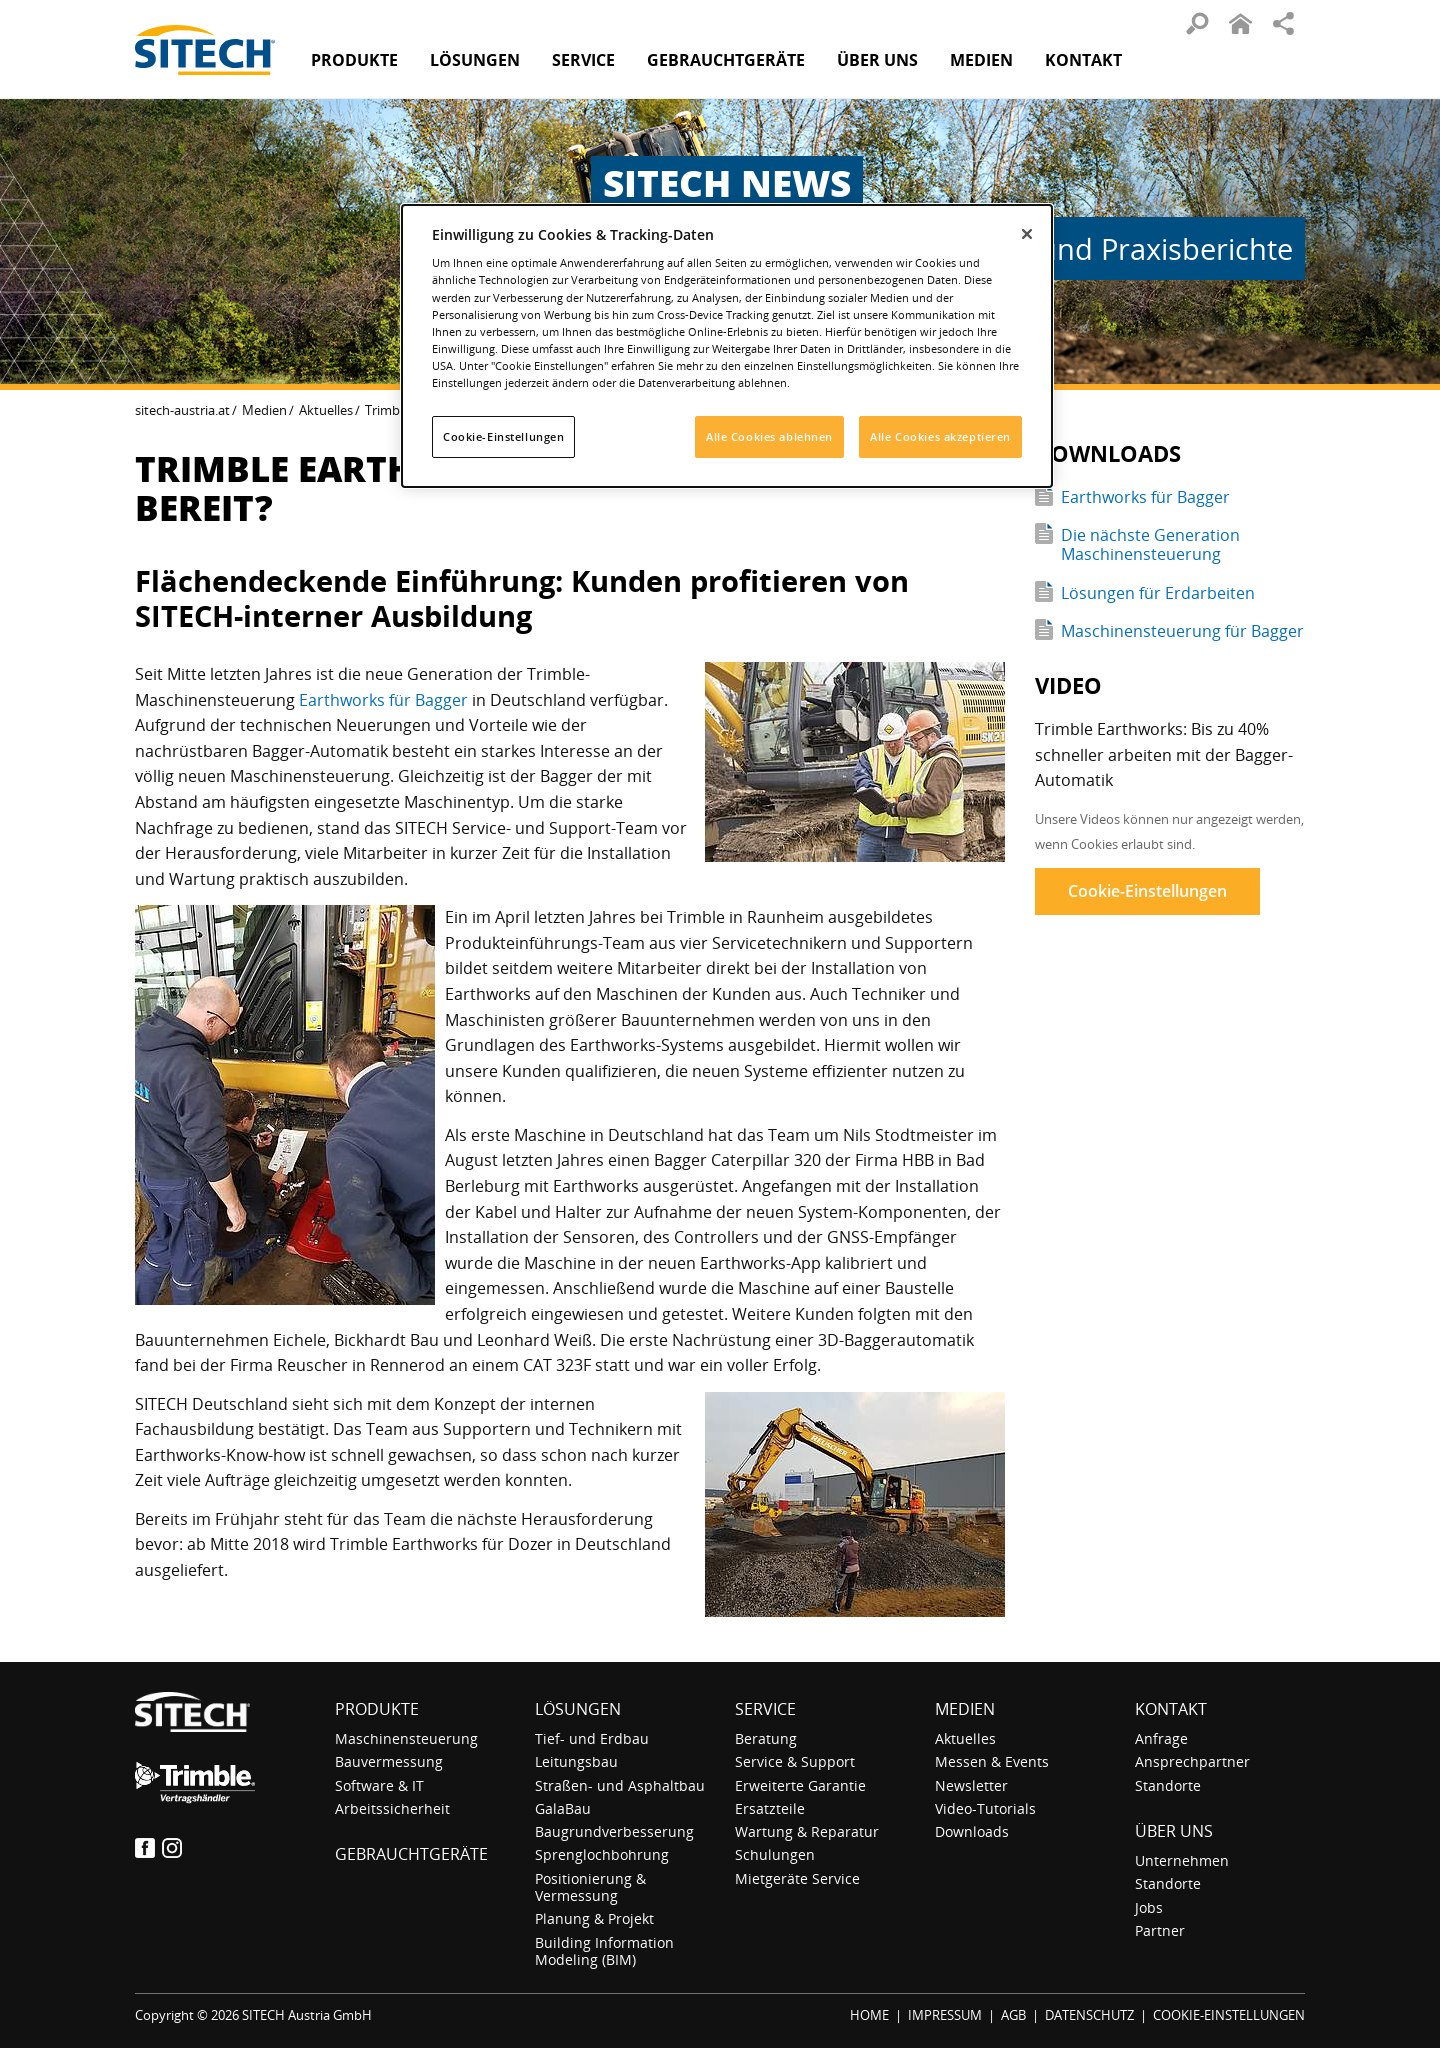 The image size is (1440, 2048). What do you see at coordinates (592, 1738) in the screenshot?
I see `Tief- und Erdbau` at bounding box center [592, 1738].